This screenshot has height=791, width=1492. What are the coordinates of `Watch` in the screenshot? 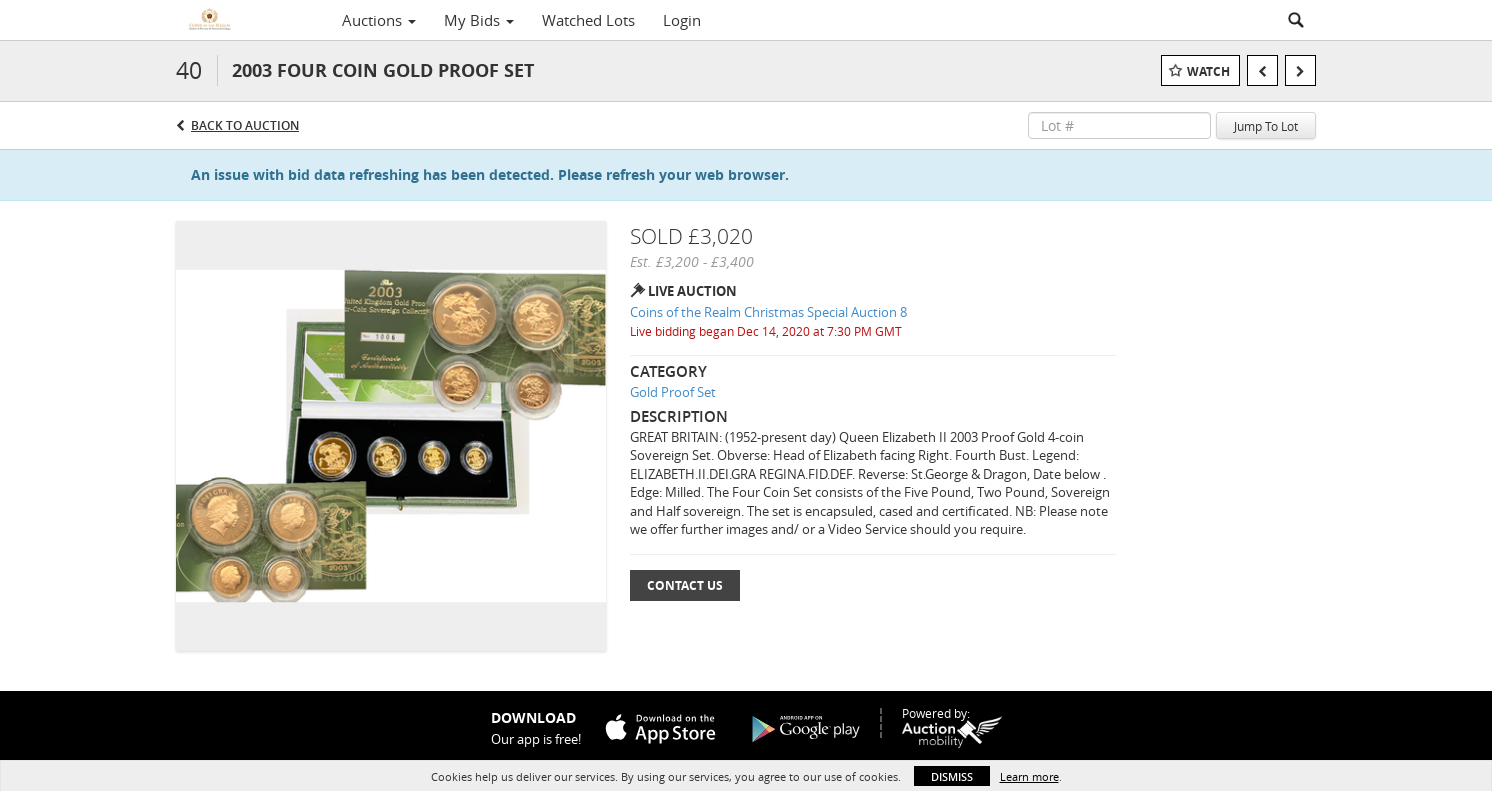 It's located at (1208, 71).